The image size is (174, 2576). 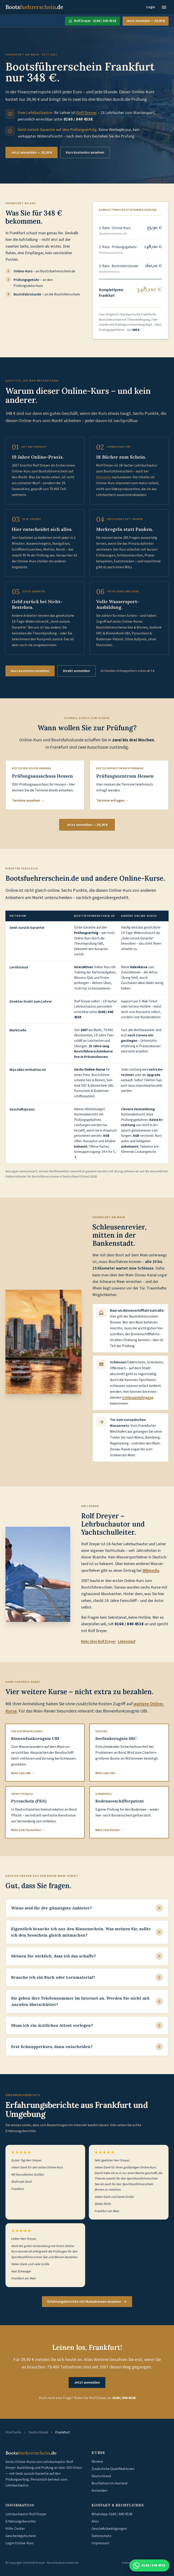 What do you see at coordinates (109, 2483) in the screenshot?
I see `Bootfahren im Ausland` at bounding box center [109, 2483].